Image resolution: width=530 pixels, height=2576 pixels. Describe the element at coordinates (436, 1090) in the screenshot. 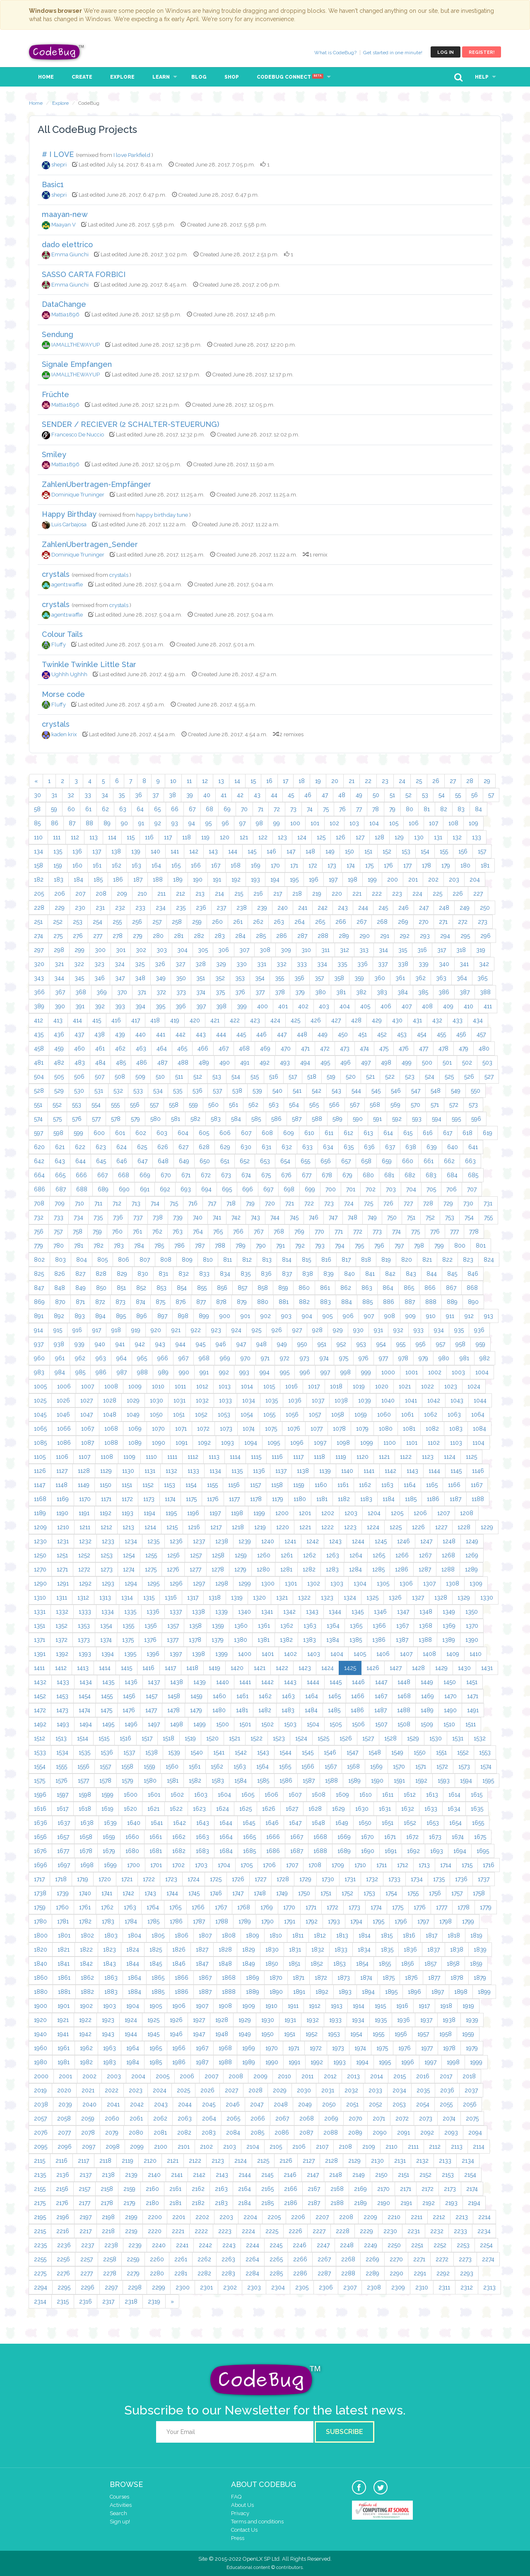

I see `548` at that location.